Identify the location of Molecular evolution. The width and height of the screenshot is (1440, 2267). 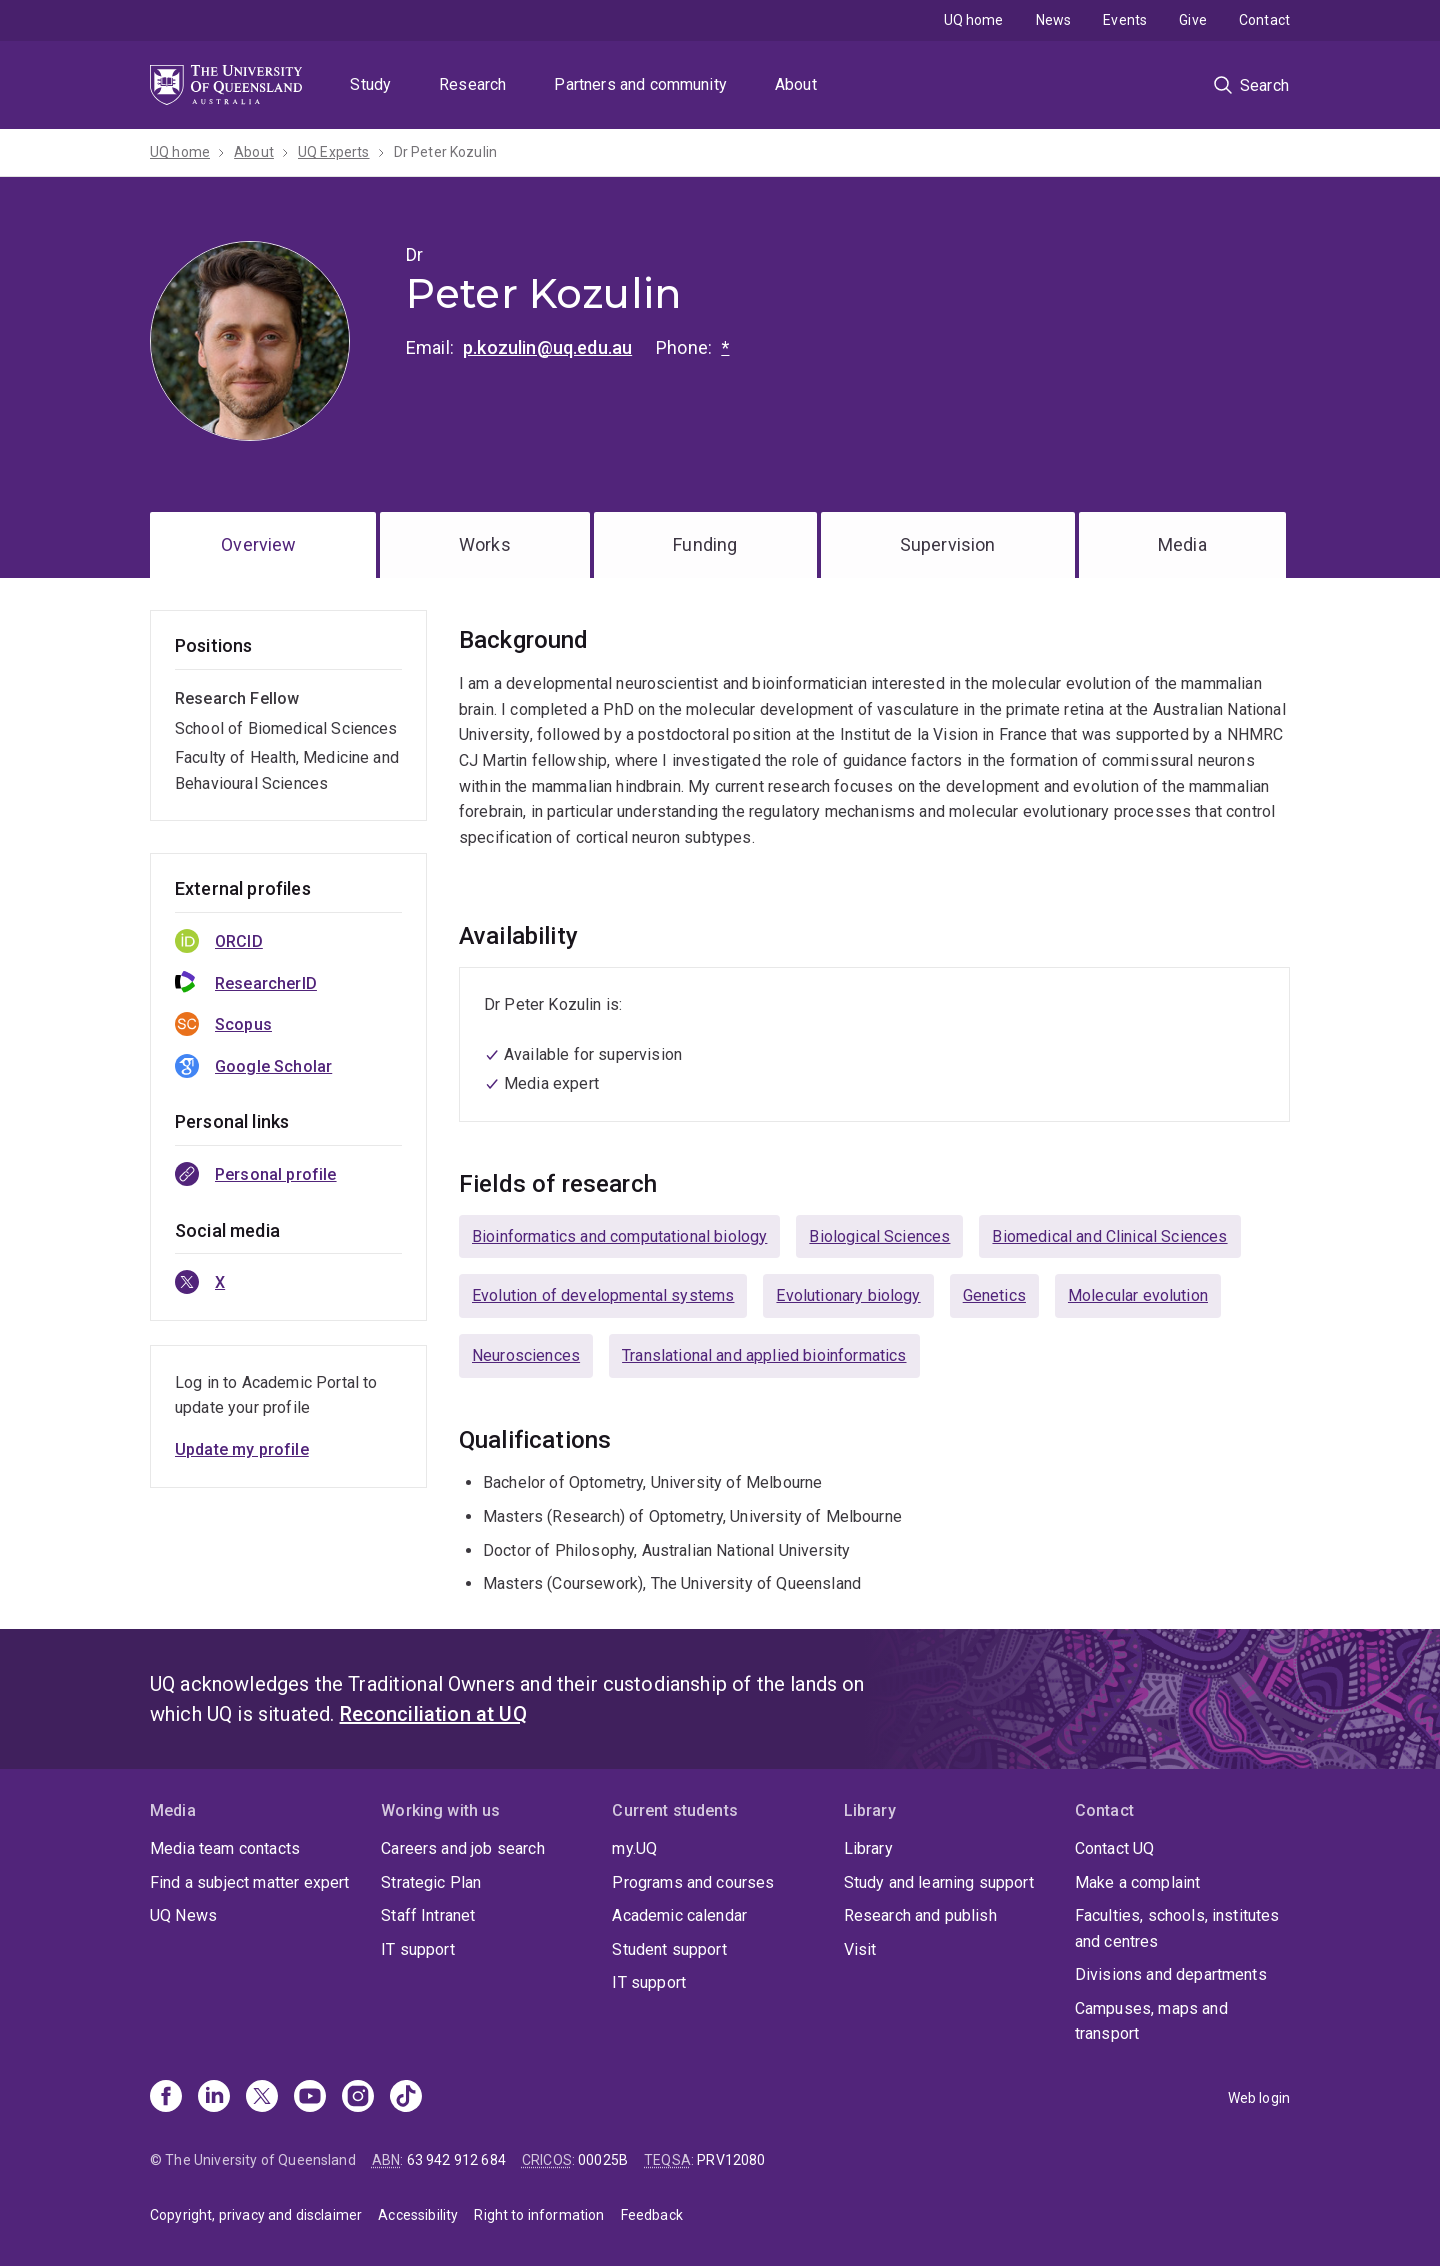
(1138, 1295).